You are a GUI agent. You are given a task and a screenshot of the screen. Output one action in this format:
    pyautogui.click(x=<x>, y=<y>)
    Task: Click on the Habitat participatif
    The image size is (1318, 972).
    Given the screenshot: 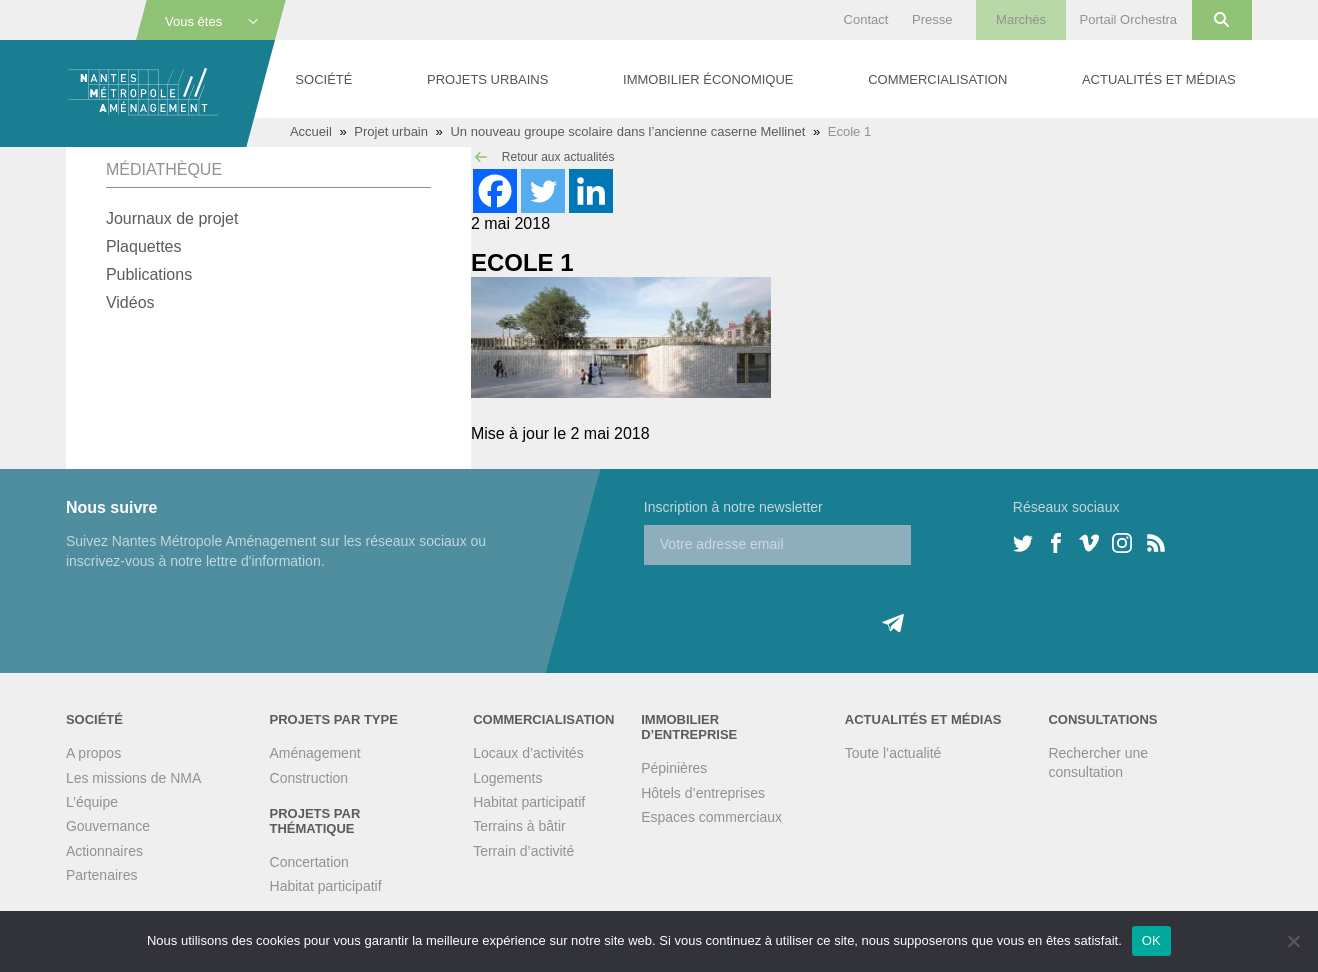 What is the action you would take?
    pyautogui.click(x=326, y=886)
    